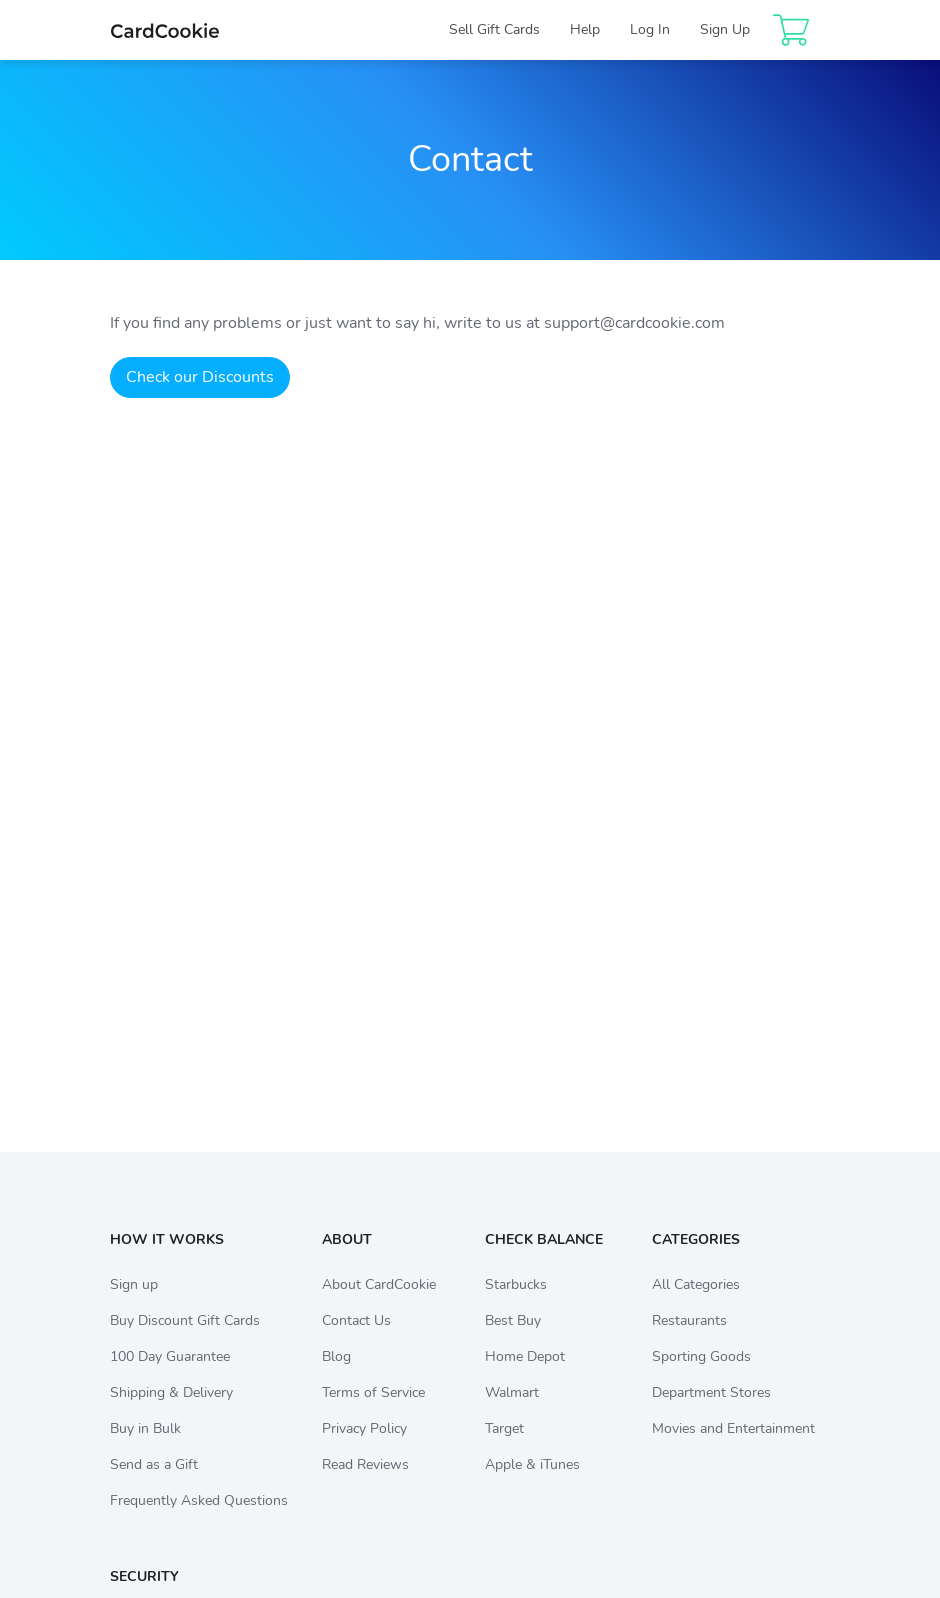 This screenshot has width=940, height=1598. What do you see at coordinates (373, 1412) in the screenshot?
I see `Terms of Service` at bounding box center [373, 1412].